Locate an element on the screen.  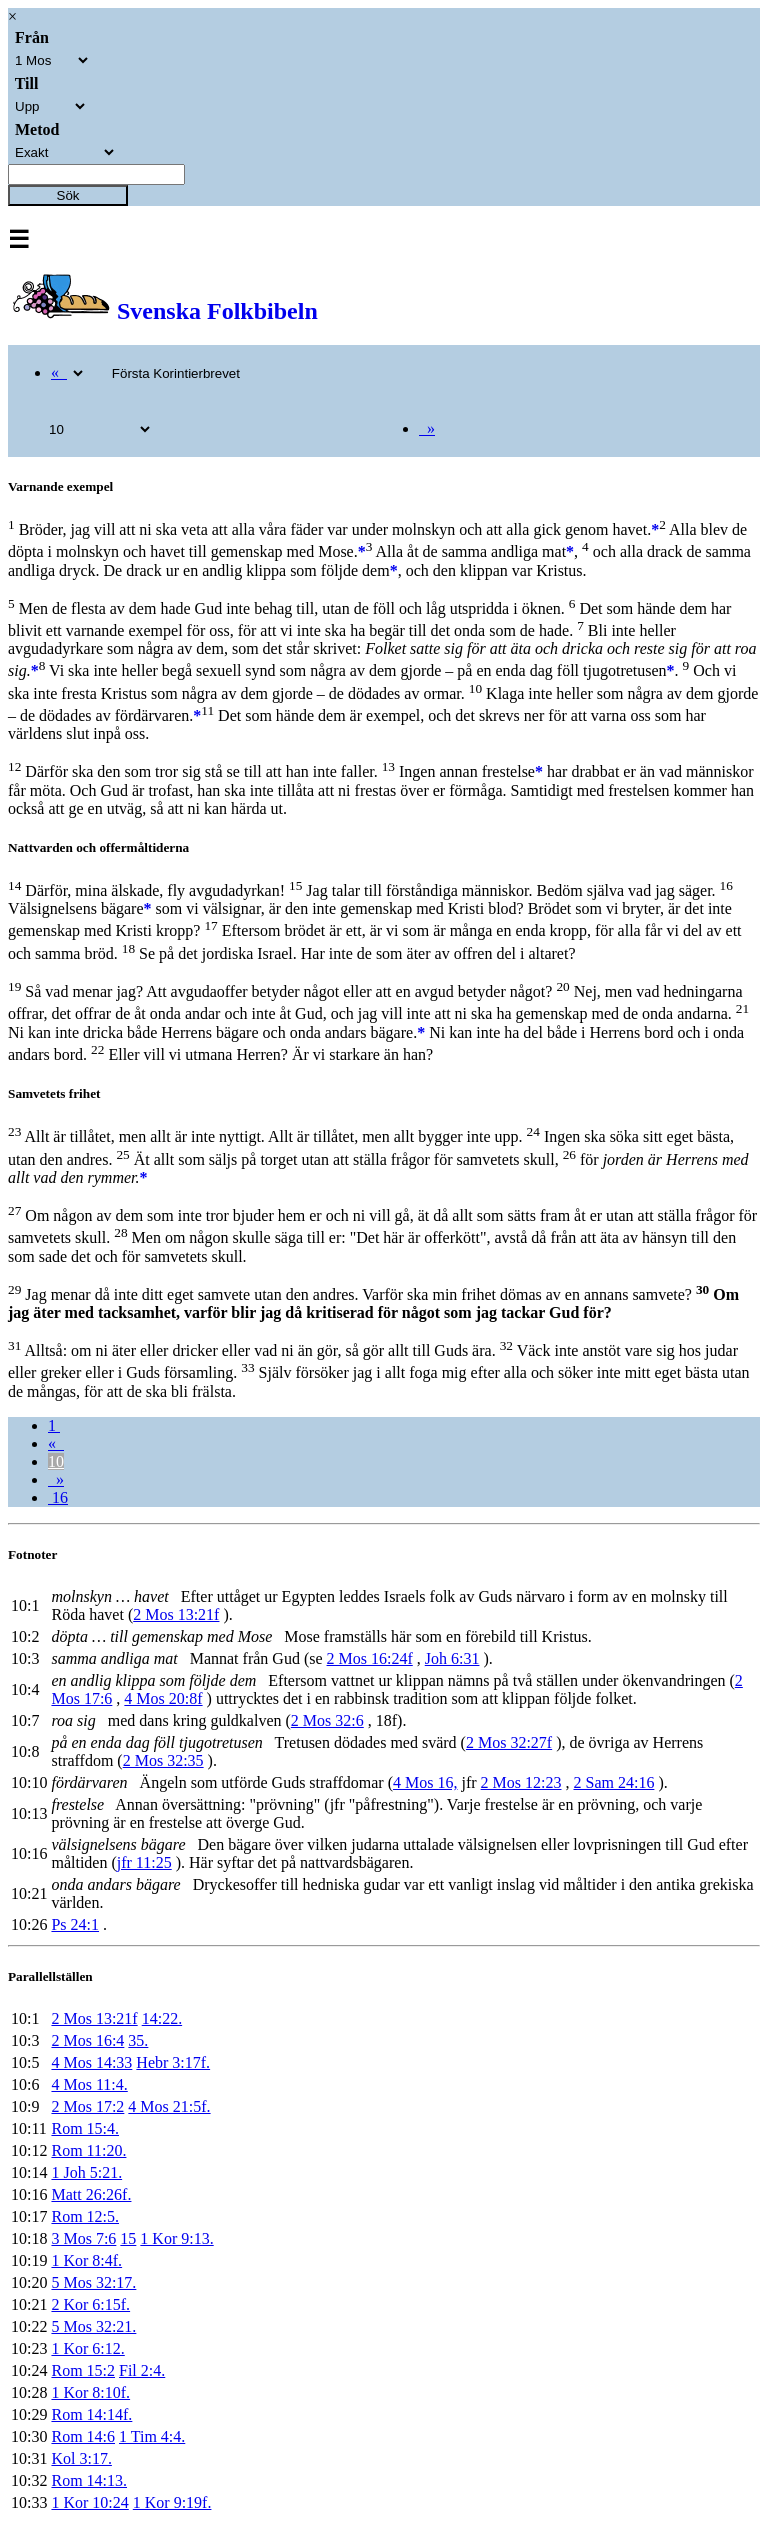
14:22. is located at coordinates (162, 2018).